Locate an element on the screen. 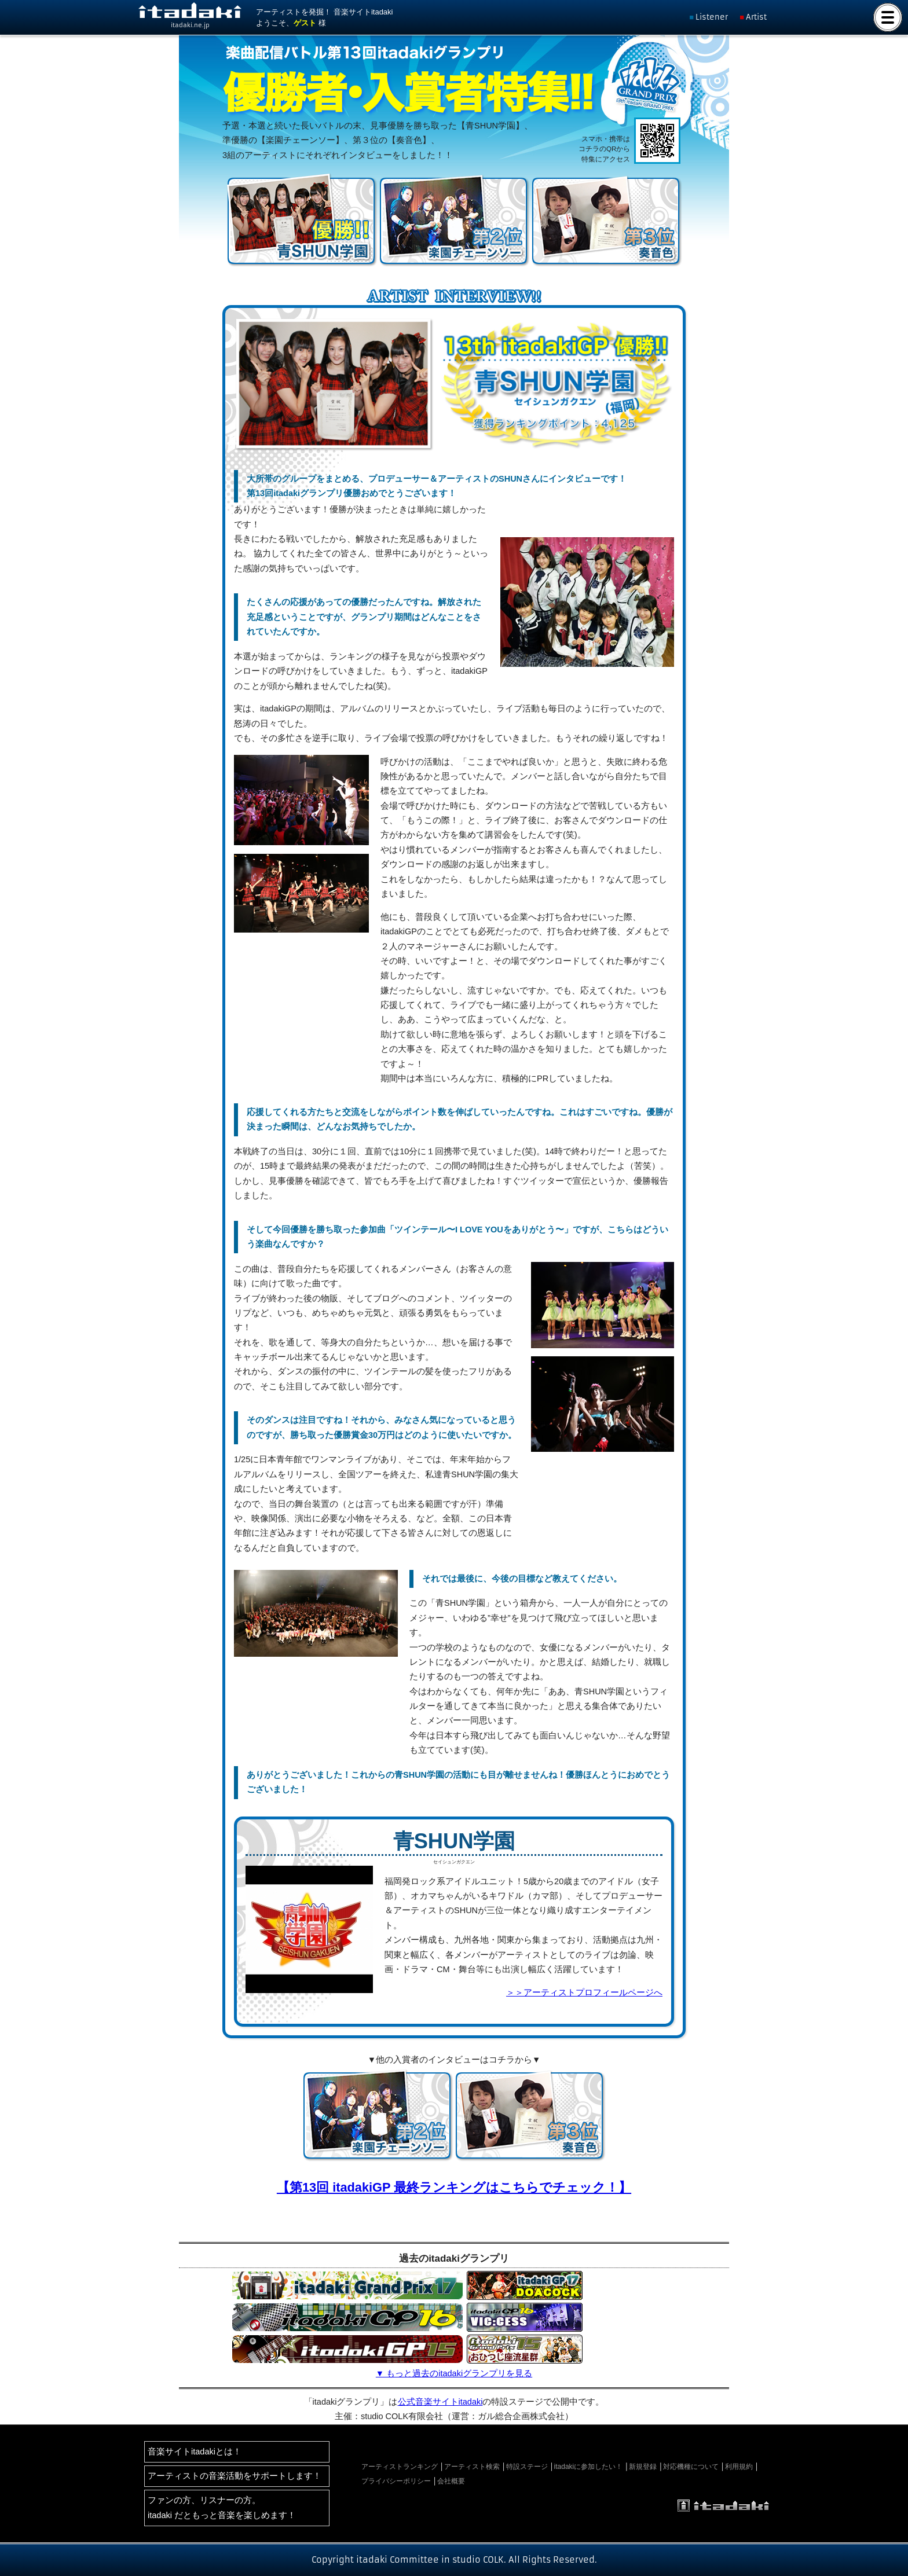 This screenshot has height=2576, width=908. Artist is located at coordinates (756, 17).